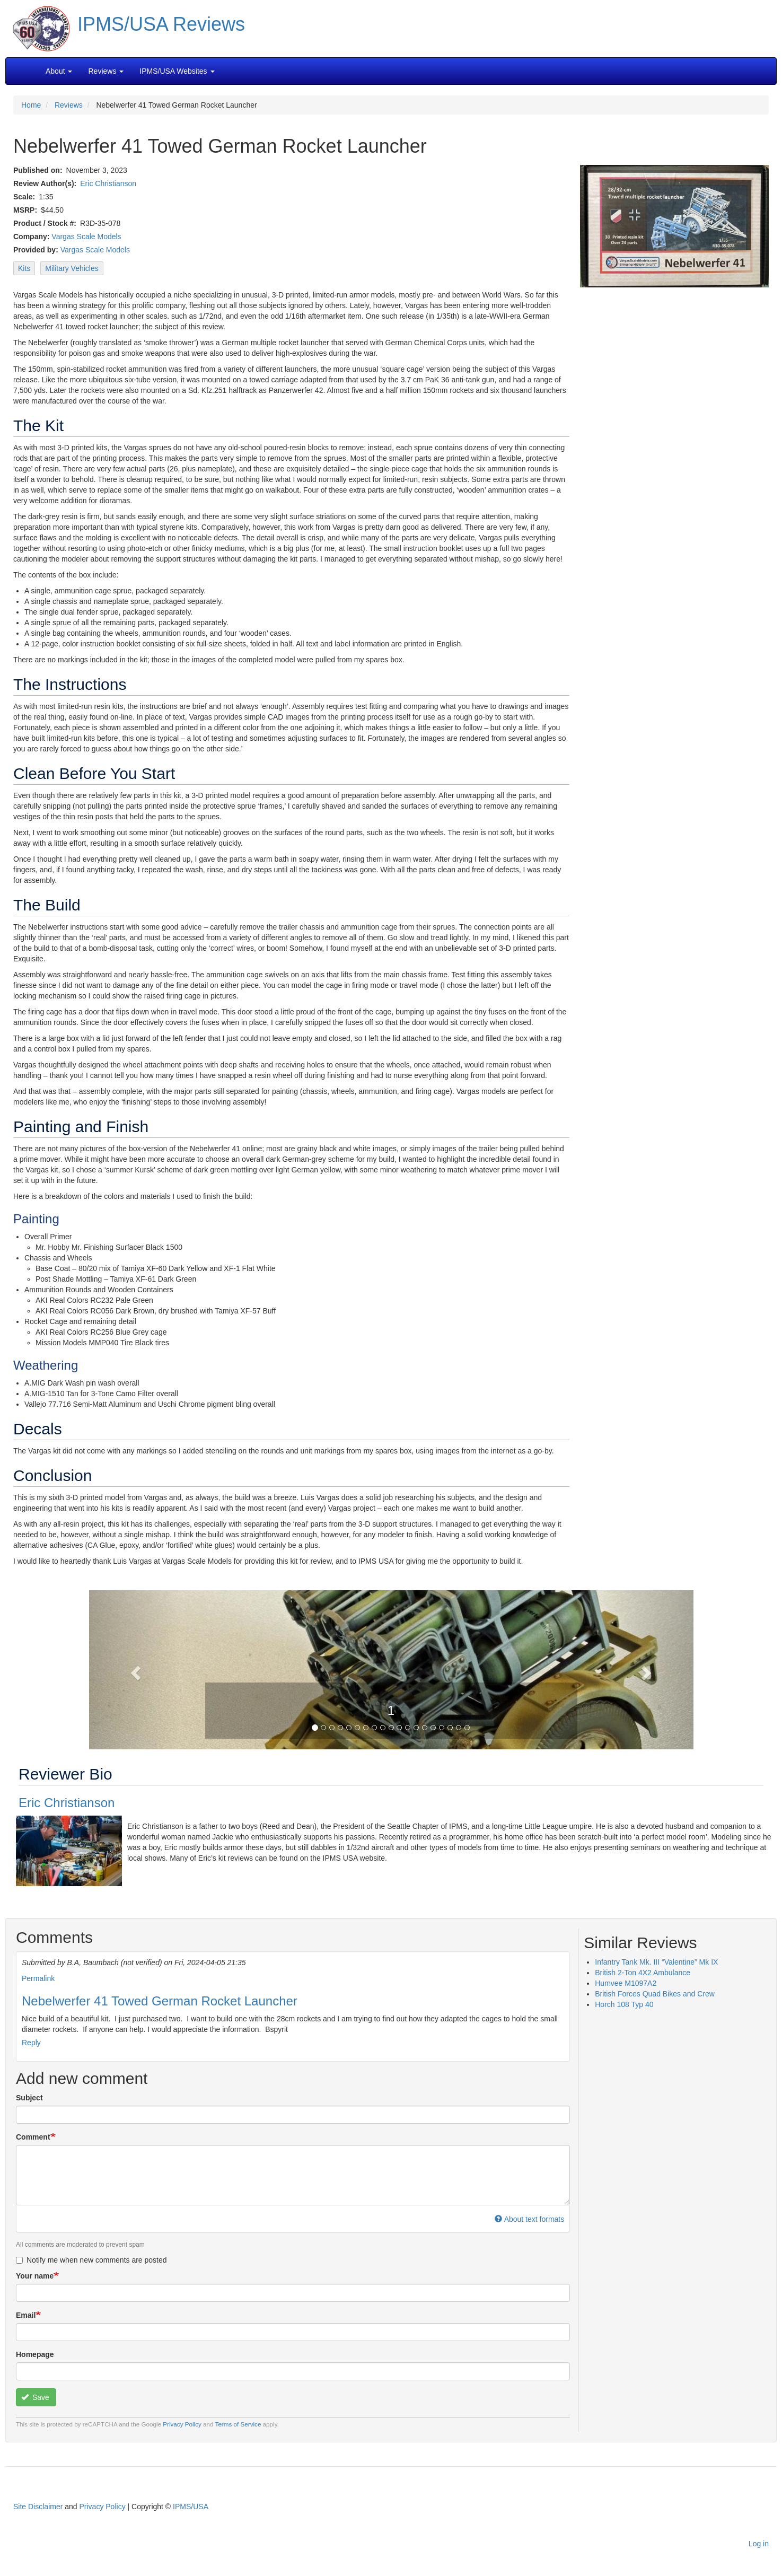 Image resolution: width=782 pixels, height=2576 pixels. What do you see at coordinates (391, 1669) in the screenshot?
I see `[button]` at bounding box center [391, 1669].